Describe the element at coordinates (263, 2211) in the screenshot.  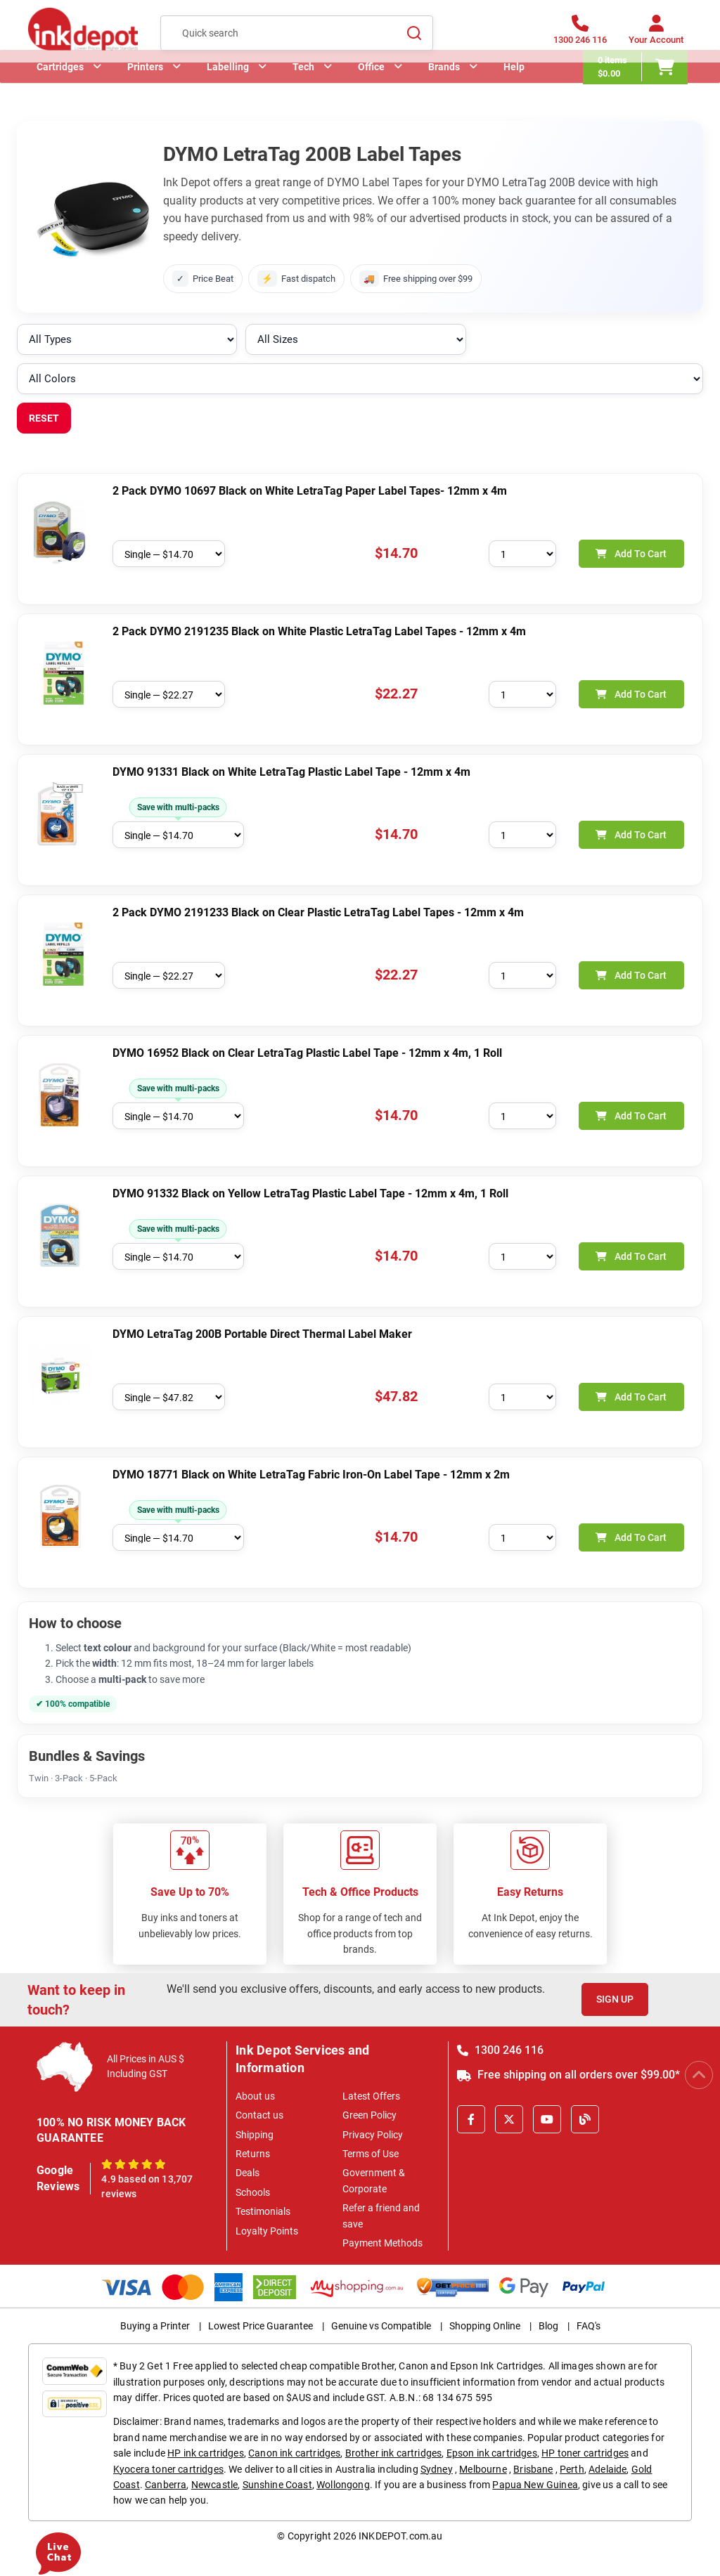
I see `Testimonials` at that location.